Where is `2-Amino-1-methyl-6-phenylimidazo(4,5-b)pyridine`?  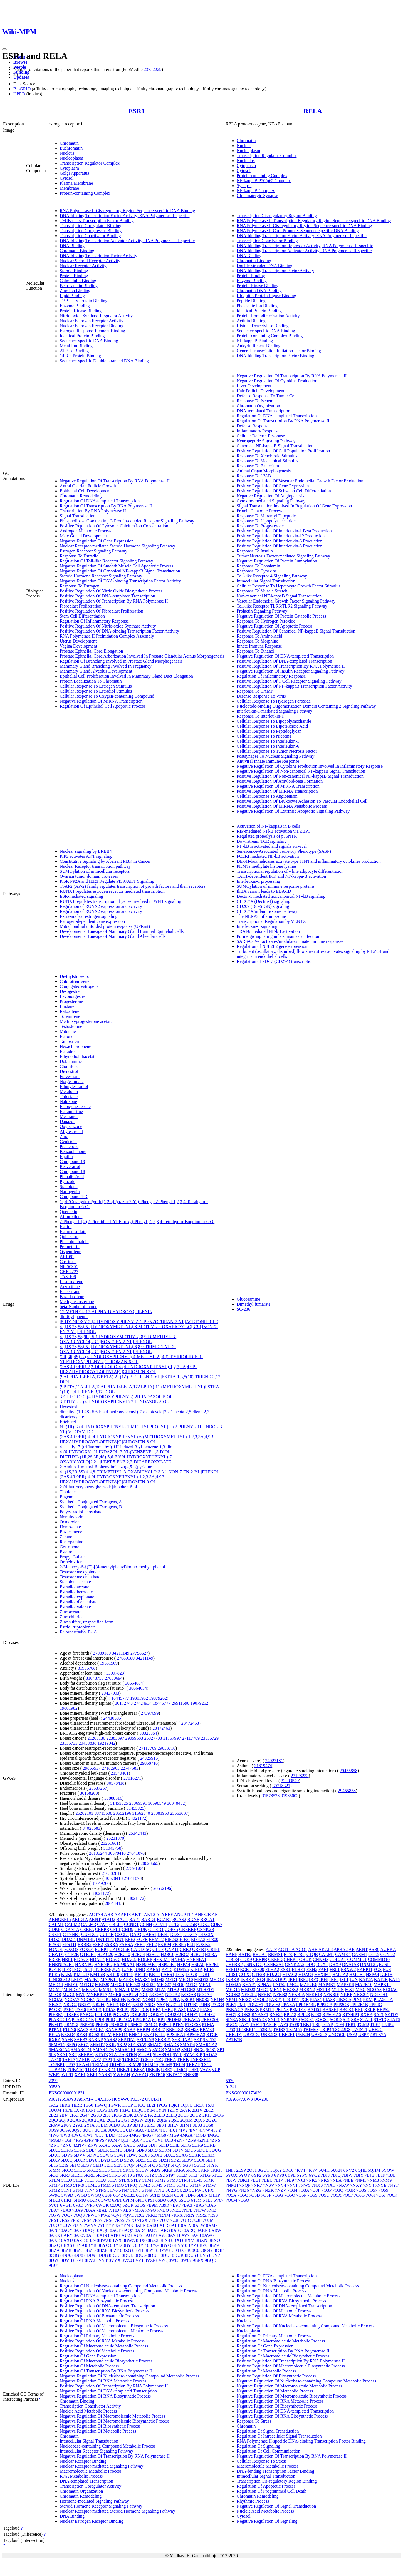 2-Amino-1-methyl-6-phenylimidazo(4,5-b)pyridine is located at coordinates (106, 1466).